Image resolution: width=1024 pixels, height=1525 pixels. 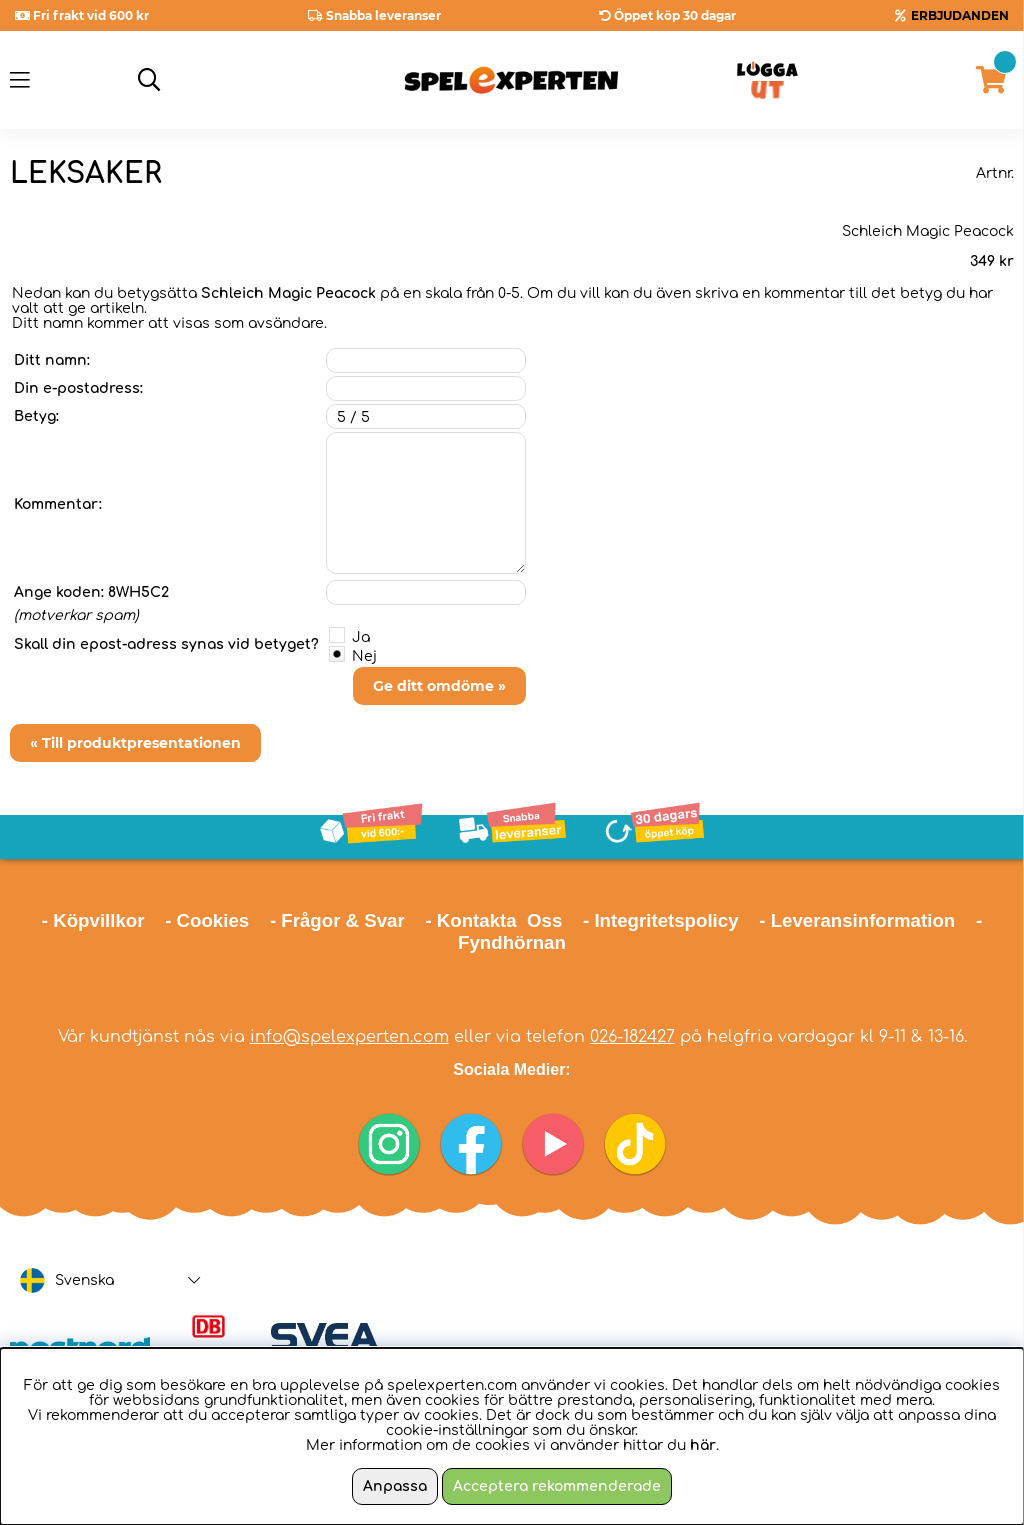 What do you see at coordinates (395, 1486) in the screenshot?
I see `Anpassa` at bounding box center [395, 1486].